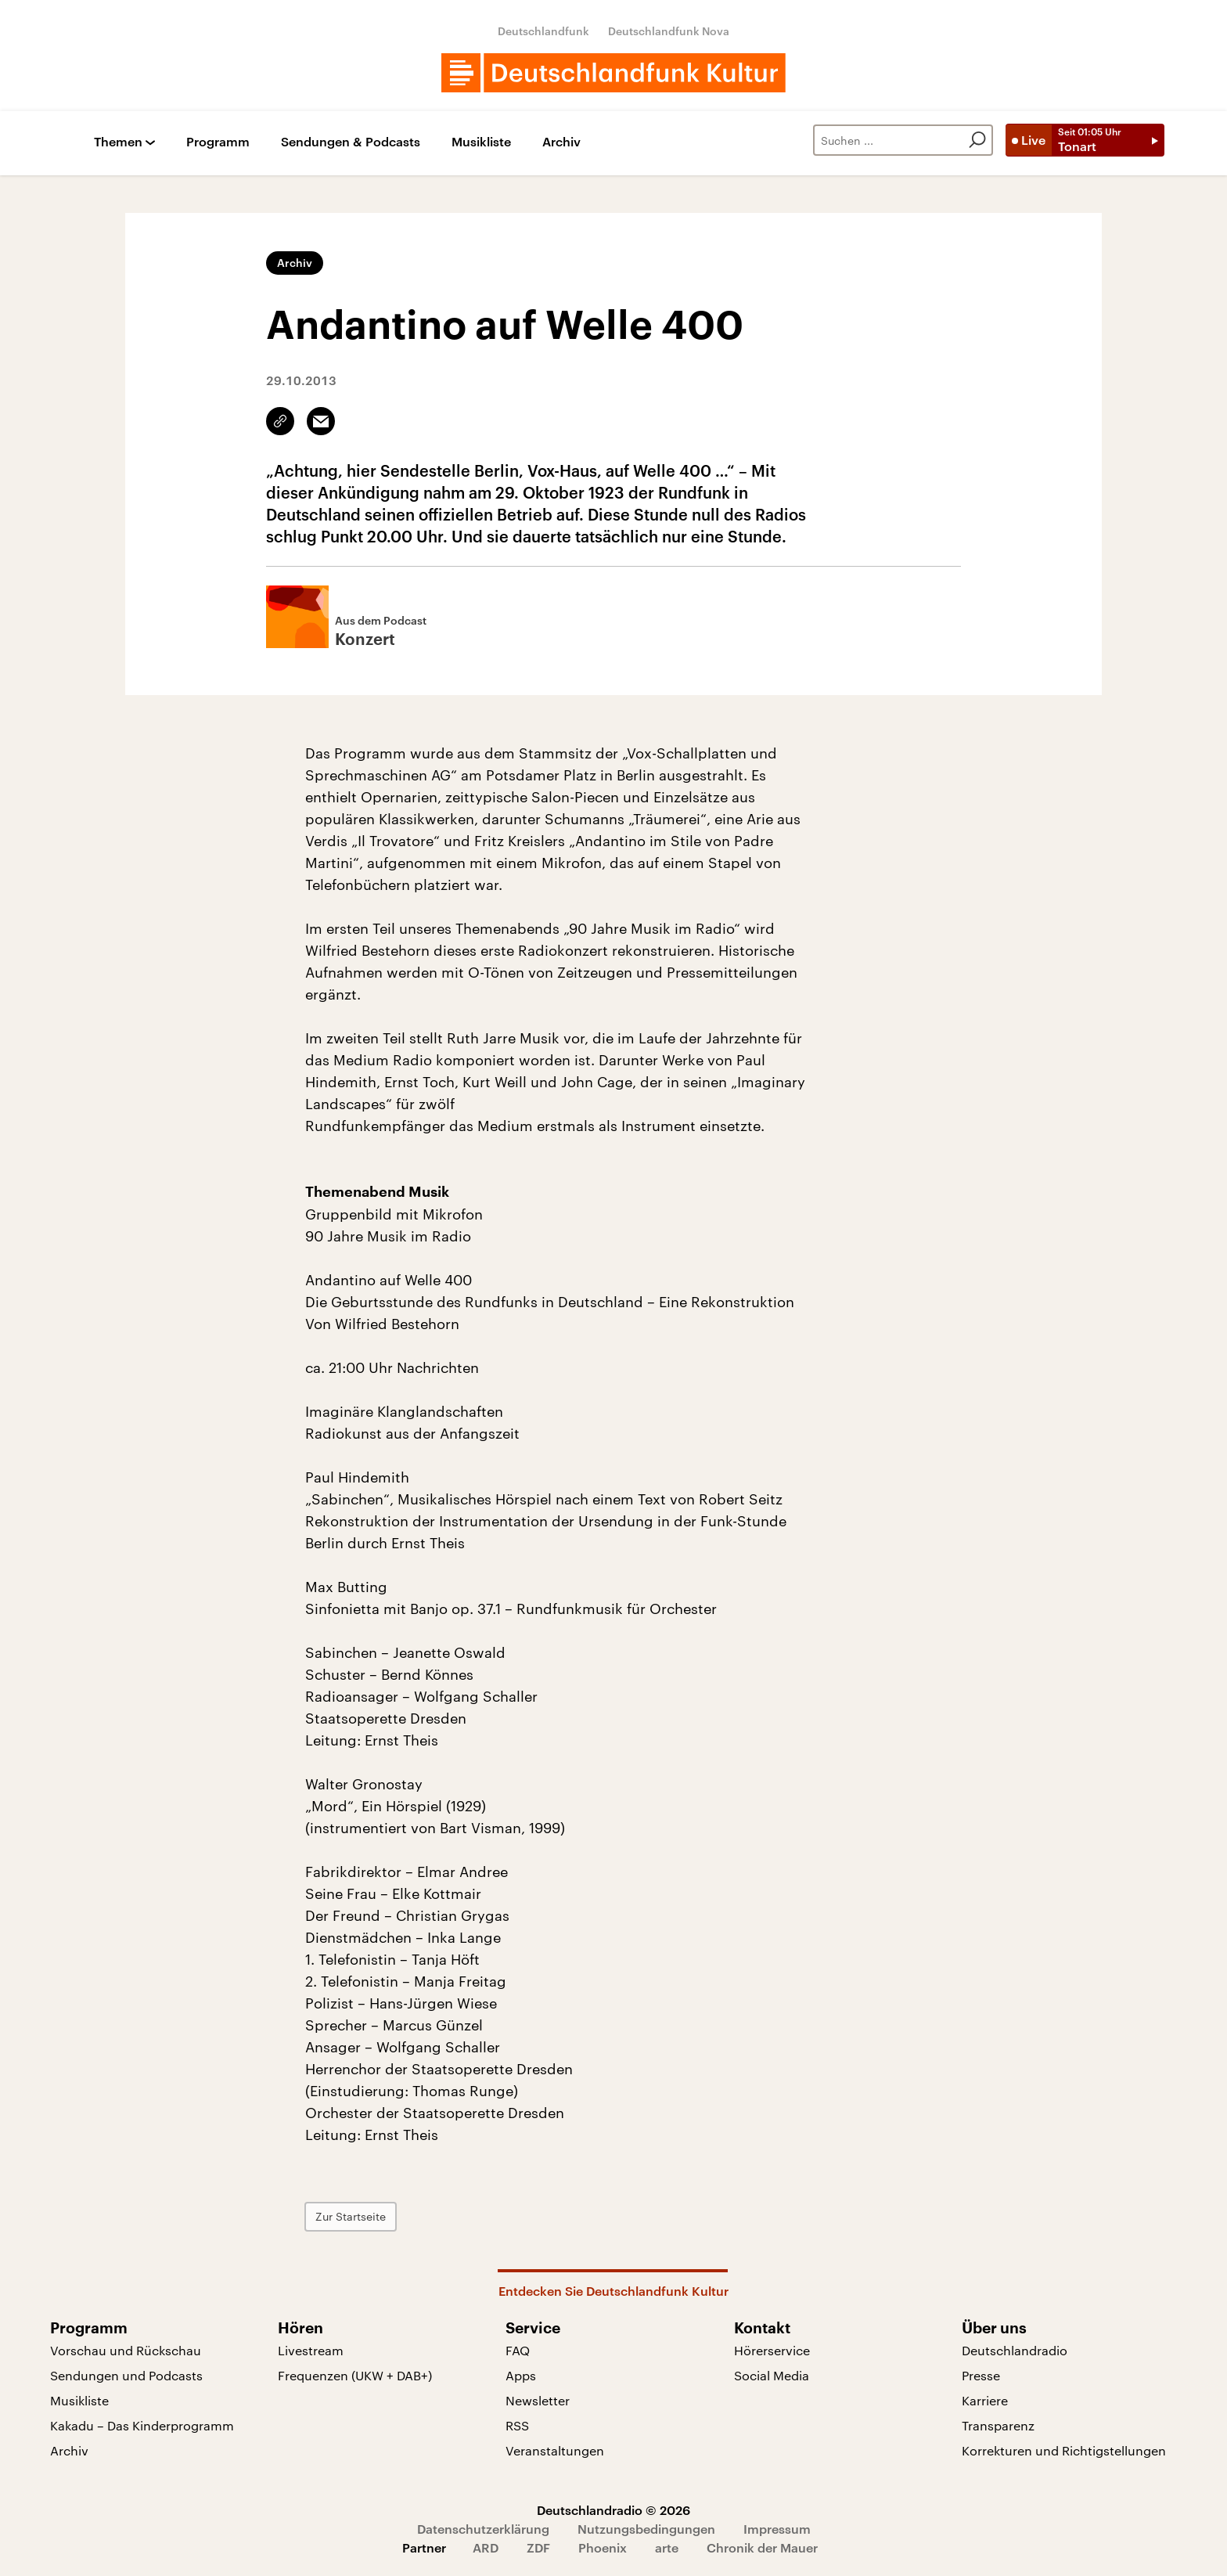 The width and height of the screenshot is (1227, 2576). I want to click on Livestream, so click(311, 2350).